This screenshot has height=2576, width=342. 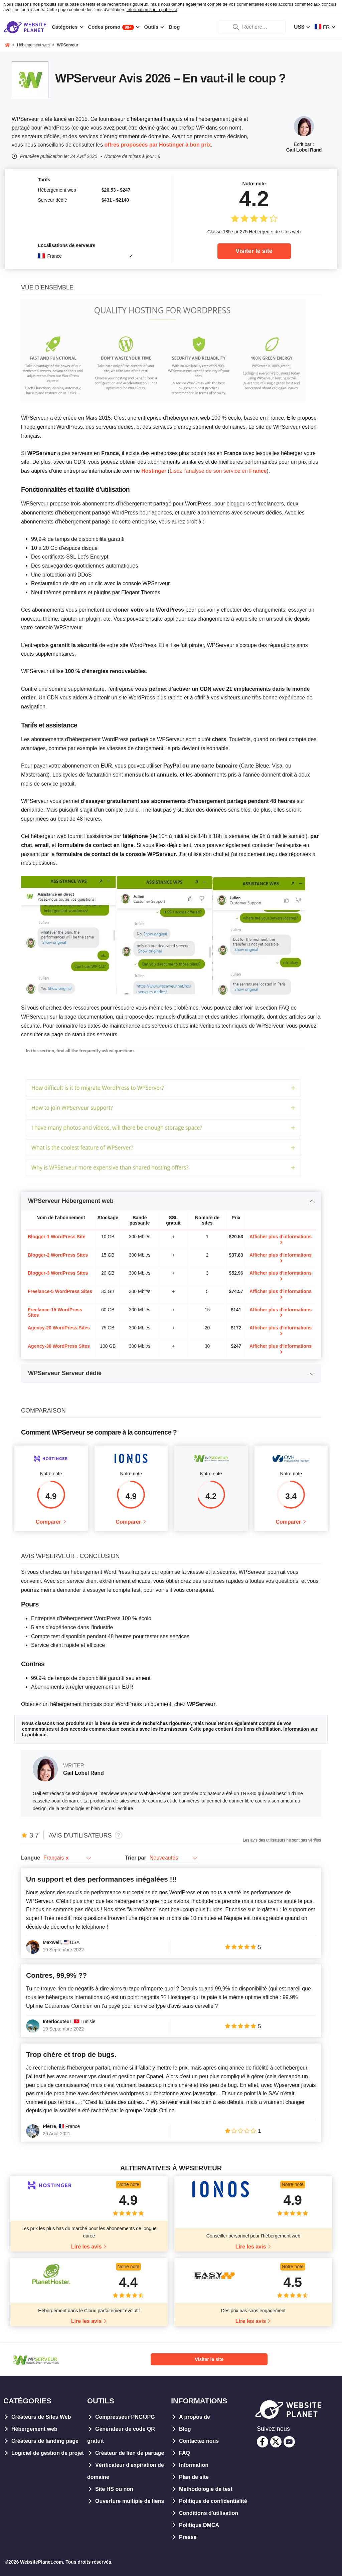 I want to click on Information sur la publicité, so click(x=152, y=9).